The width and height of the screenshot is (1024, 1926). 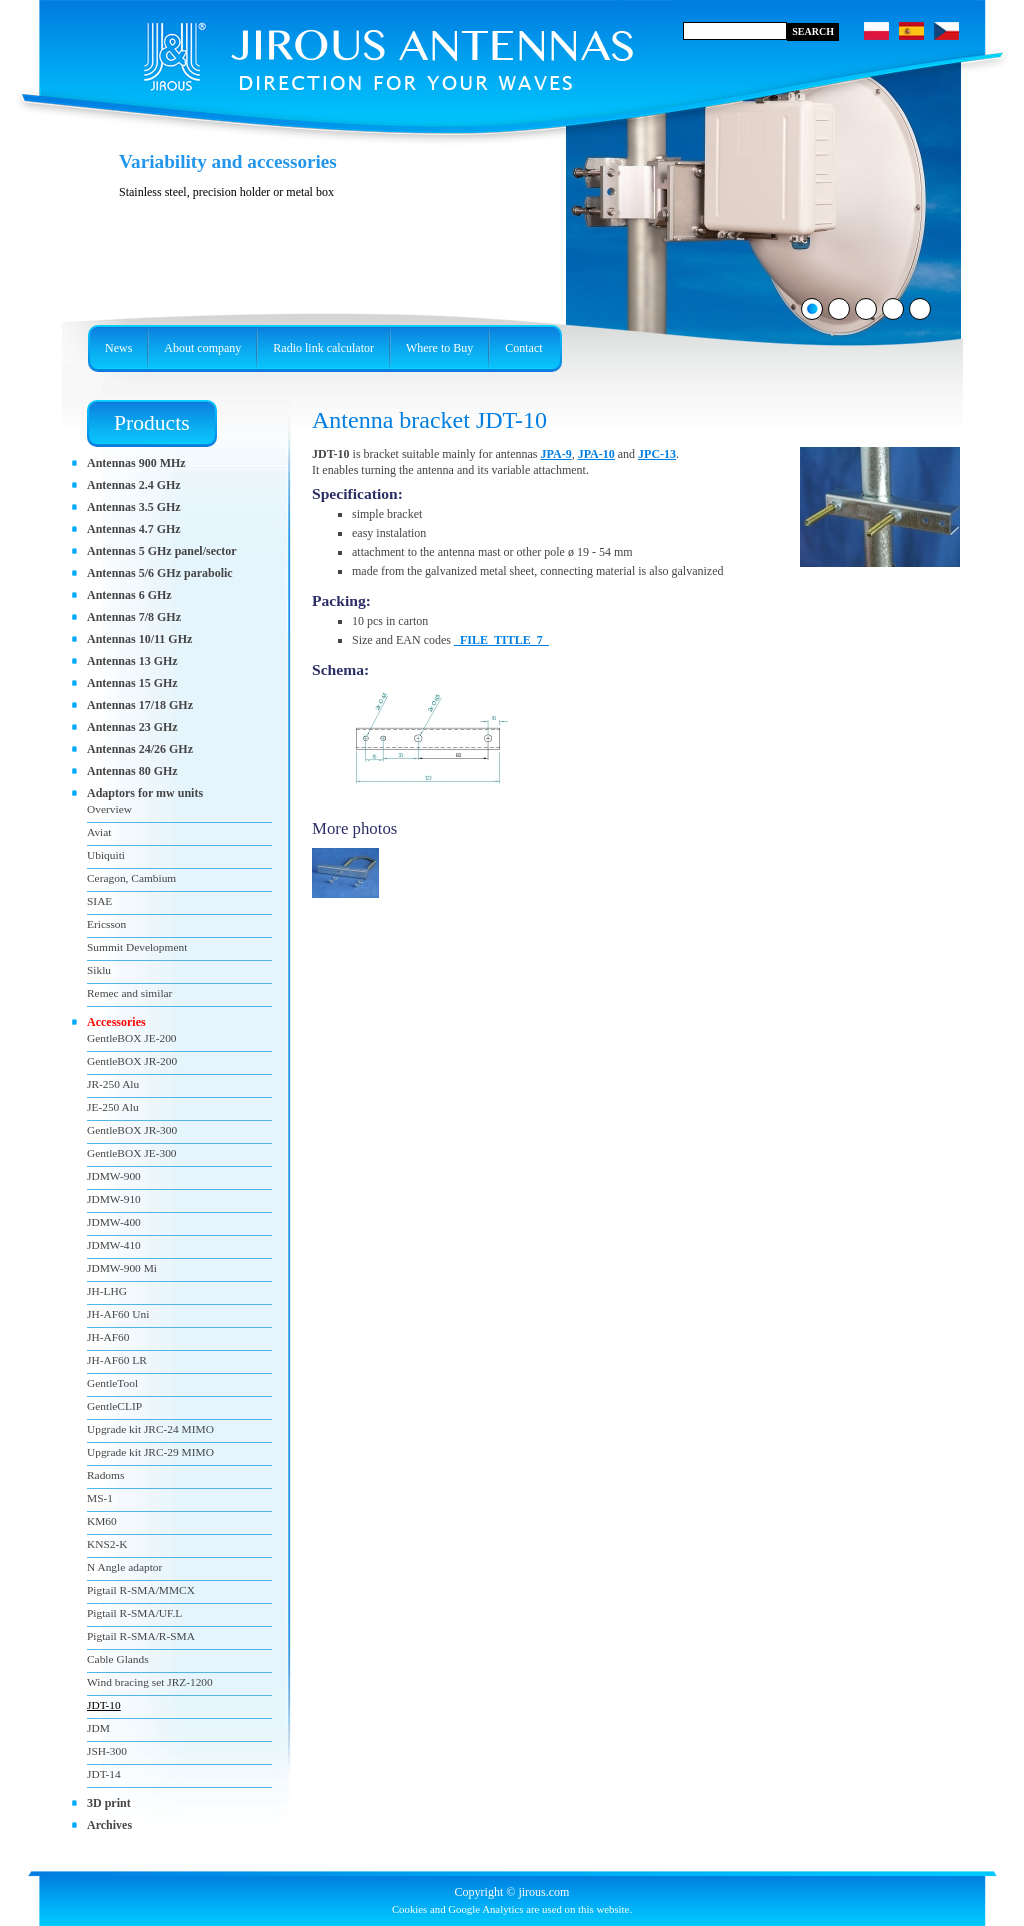 What do you see at coordinates (118, 1314) in the screenshot?
I see `JH-AF60 Uni` at bounding box center [118, 1314].